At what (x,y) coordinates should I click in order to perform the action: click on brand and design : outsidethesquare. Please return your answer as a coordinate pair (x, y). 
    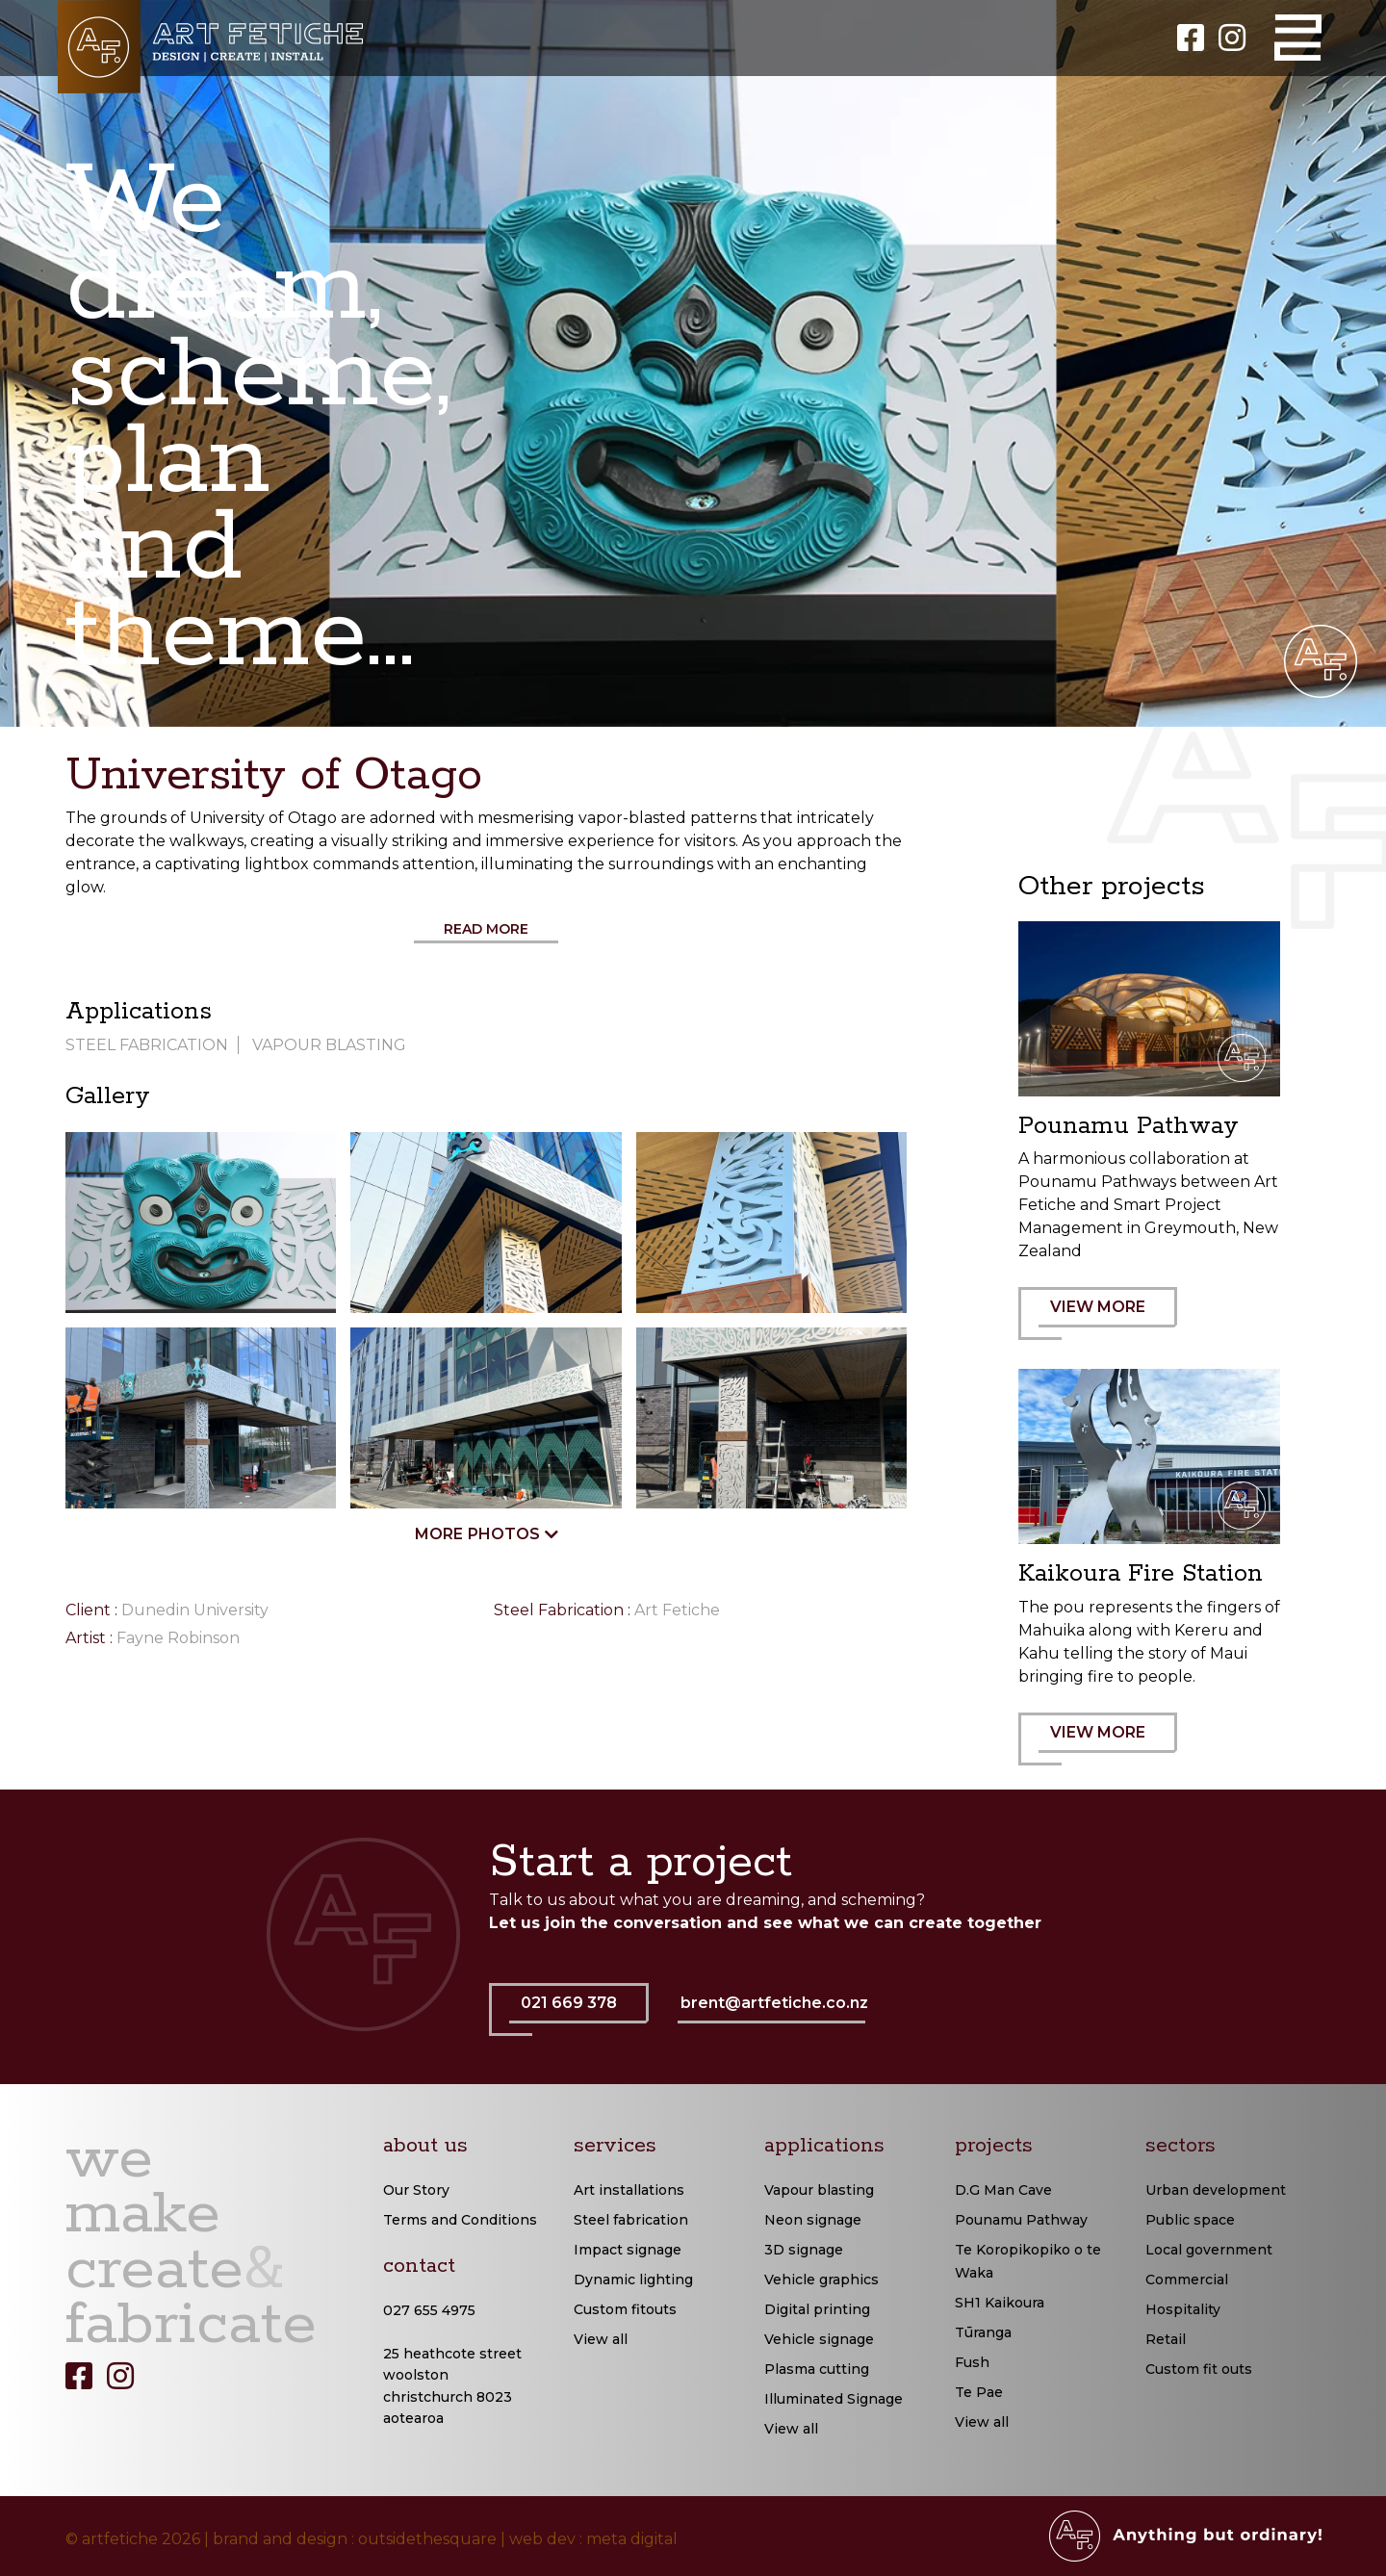
    Looking at the image, I should click on (355, 2539).